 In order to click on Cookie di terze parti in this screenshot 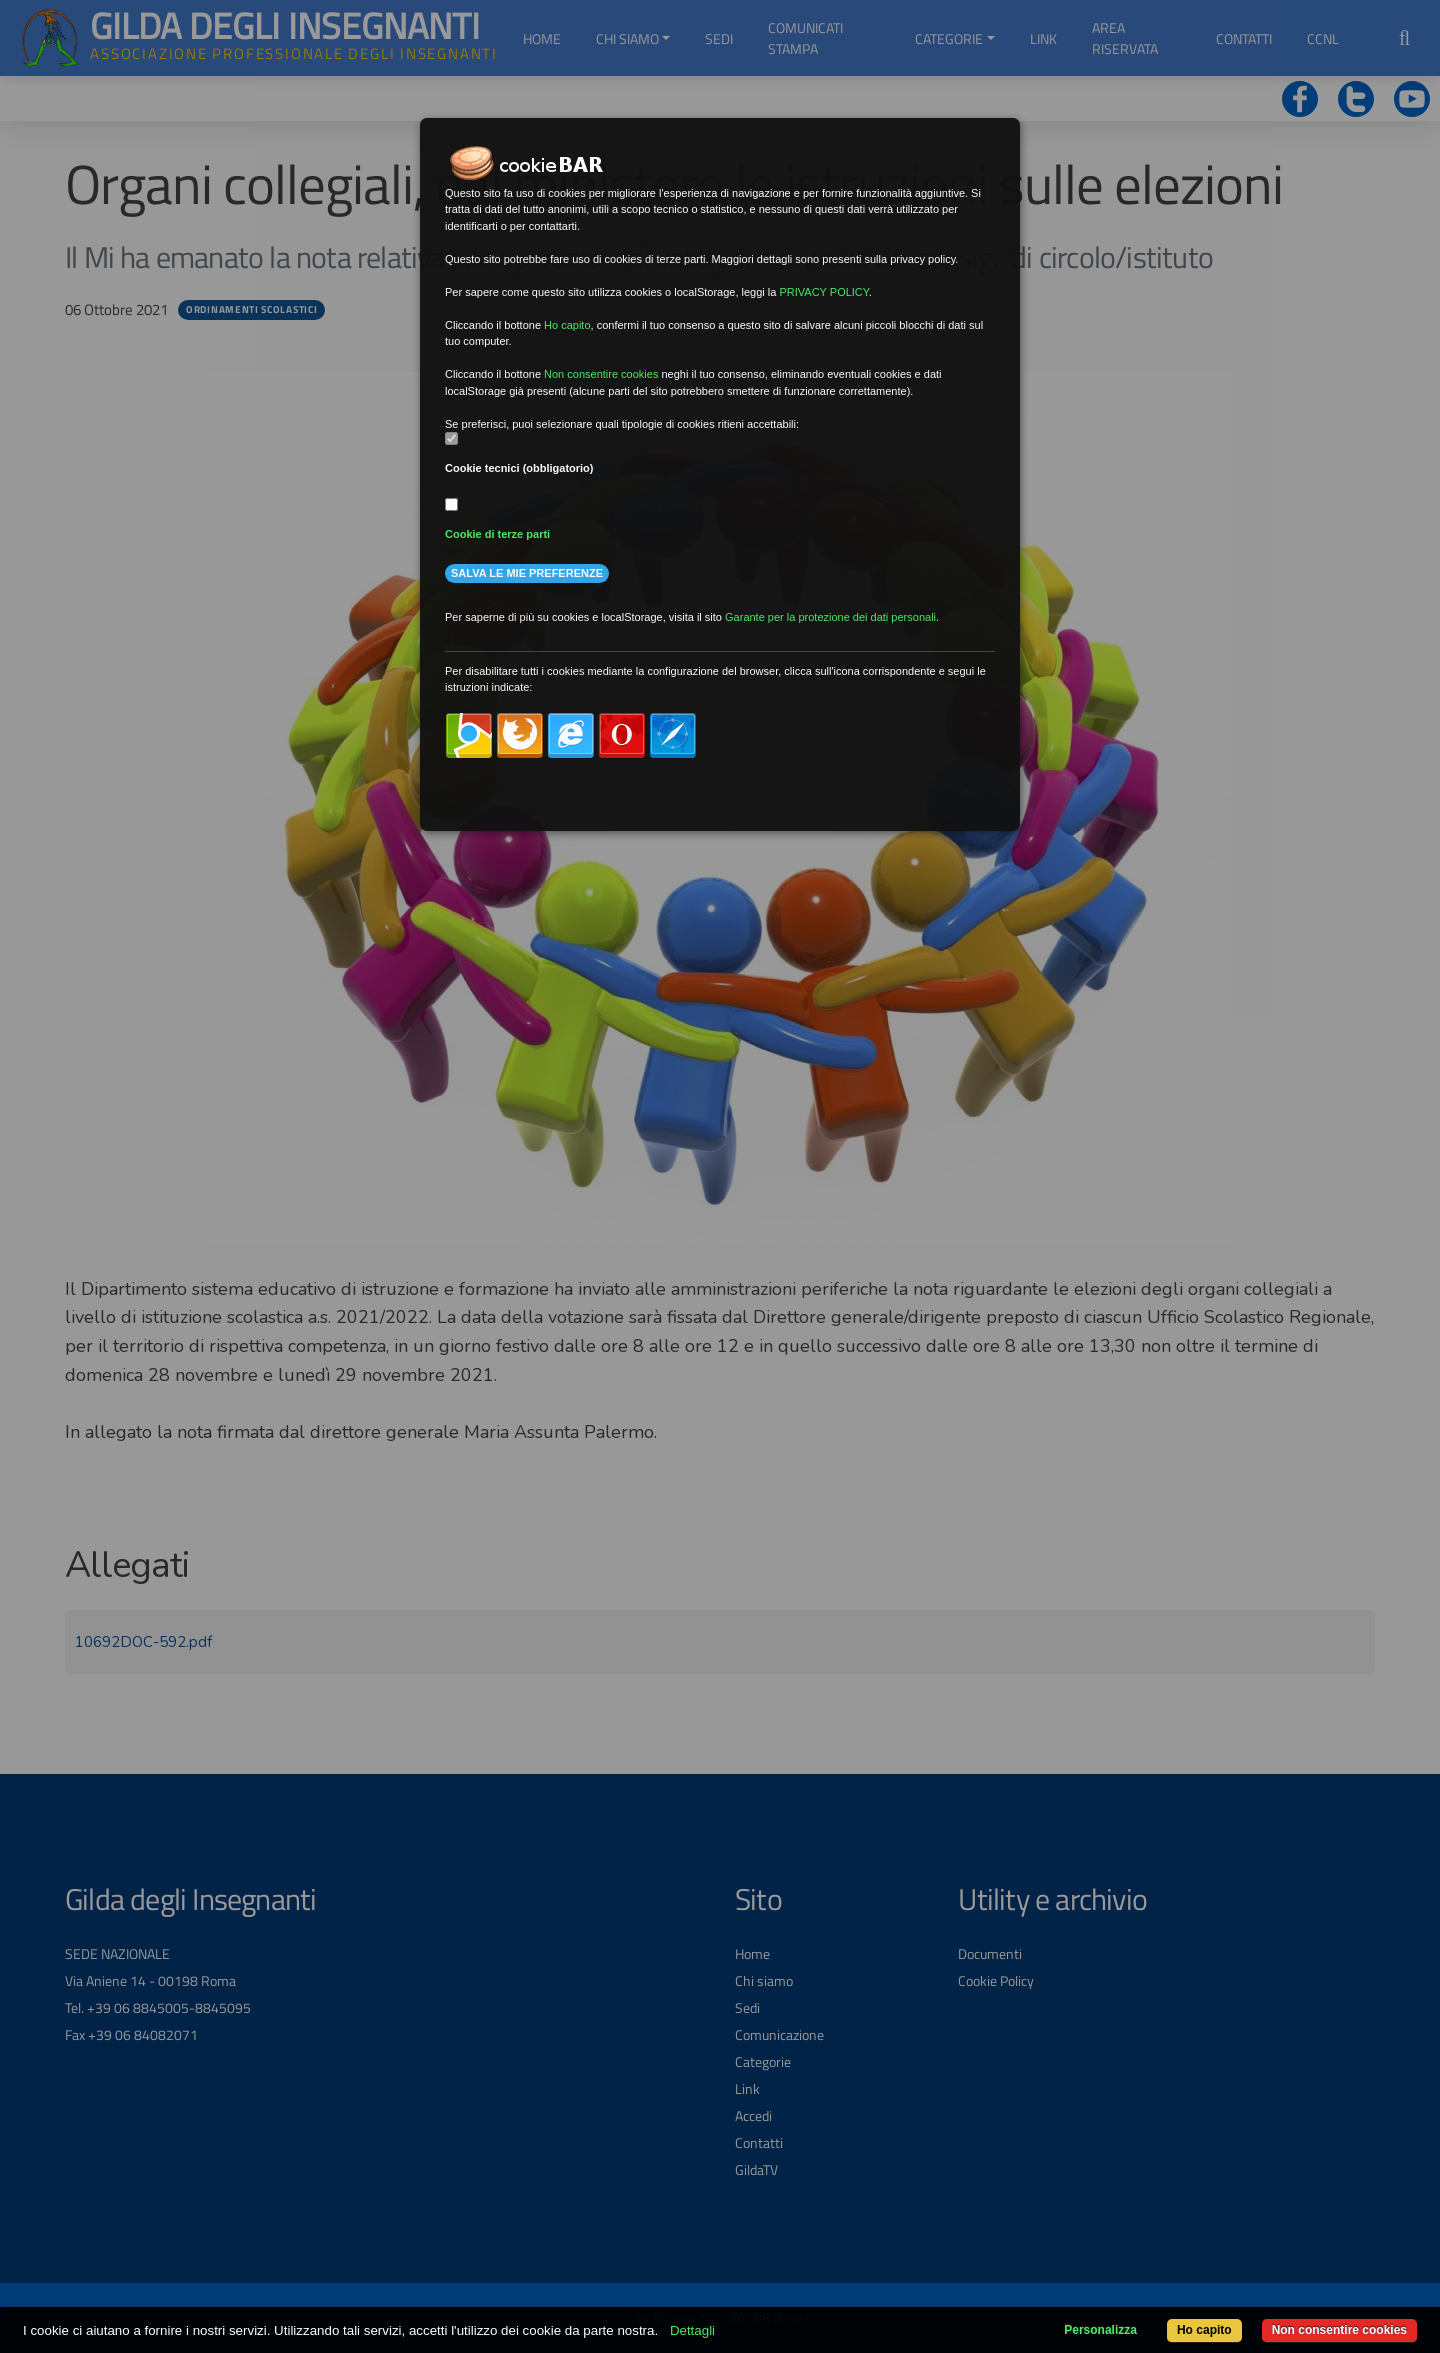, I will do `click(497, 534)`.